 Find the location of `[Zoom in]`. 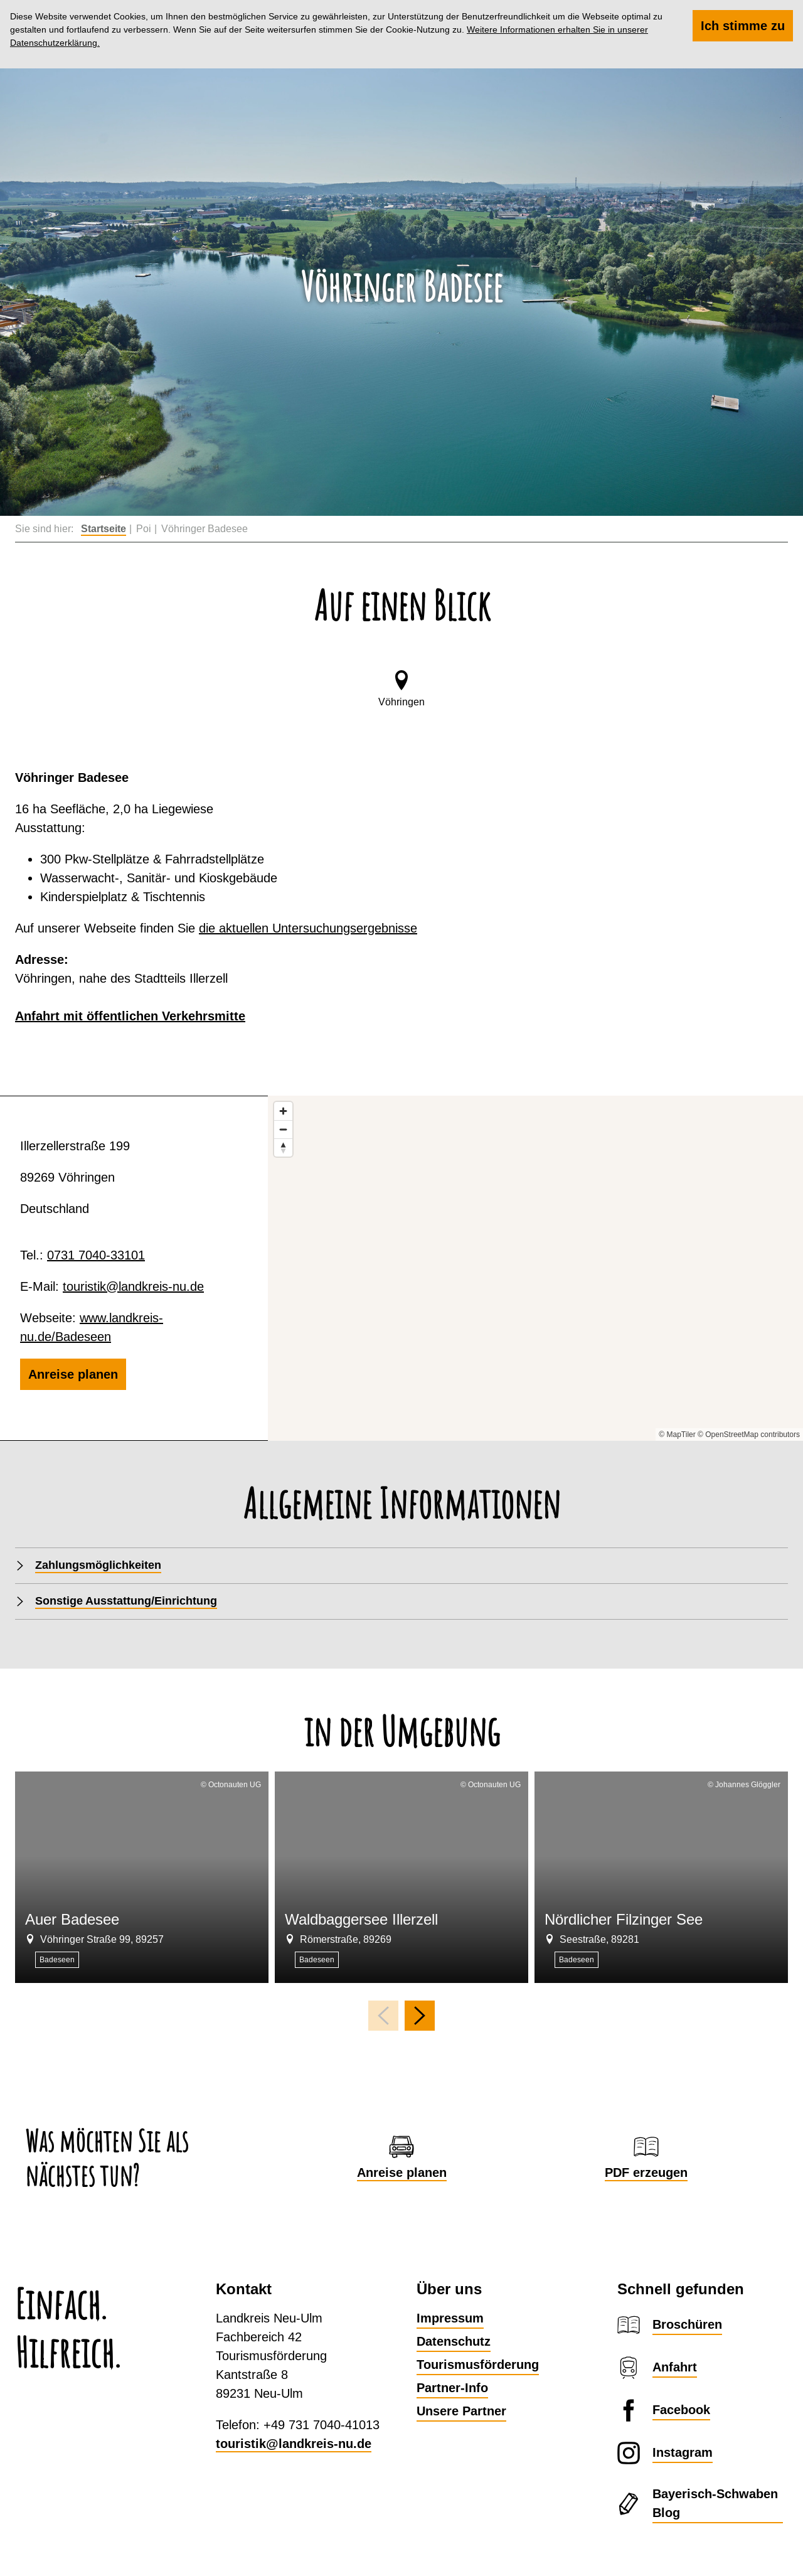

[Zoom in] is located at coordinates (283, 1111).